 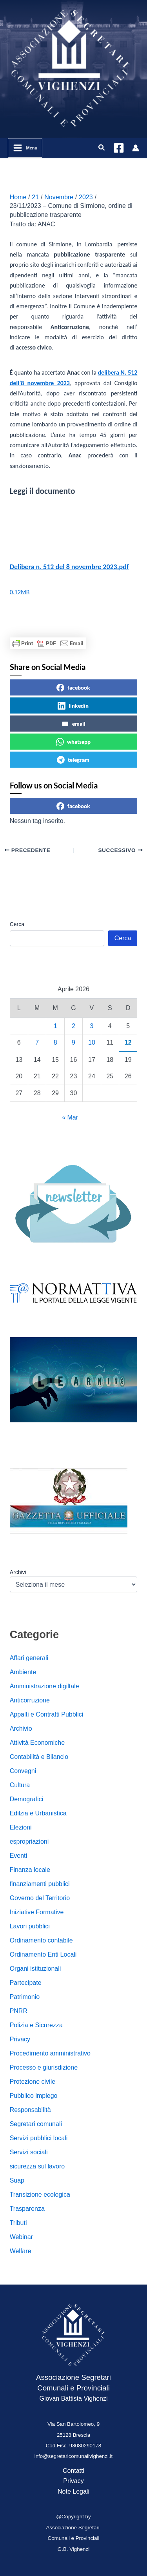 What do you see at coordinates (18, 1572) in the screenshot?
I see `Archivi` at bounding box center [18, 1572].